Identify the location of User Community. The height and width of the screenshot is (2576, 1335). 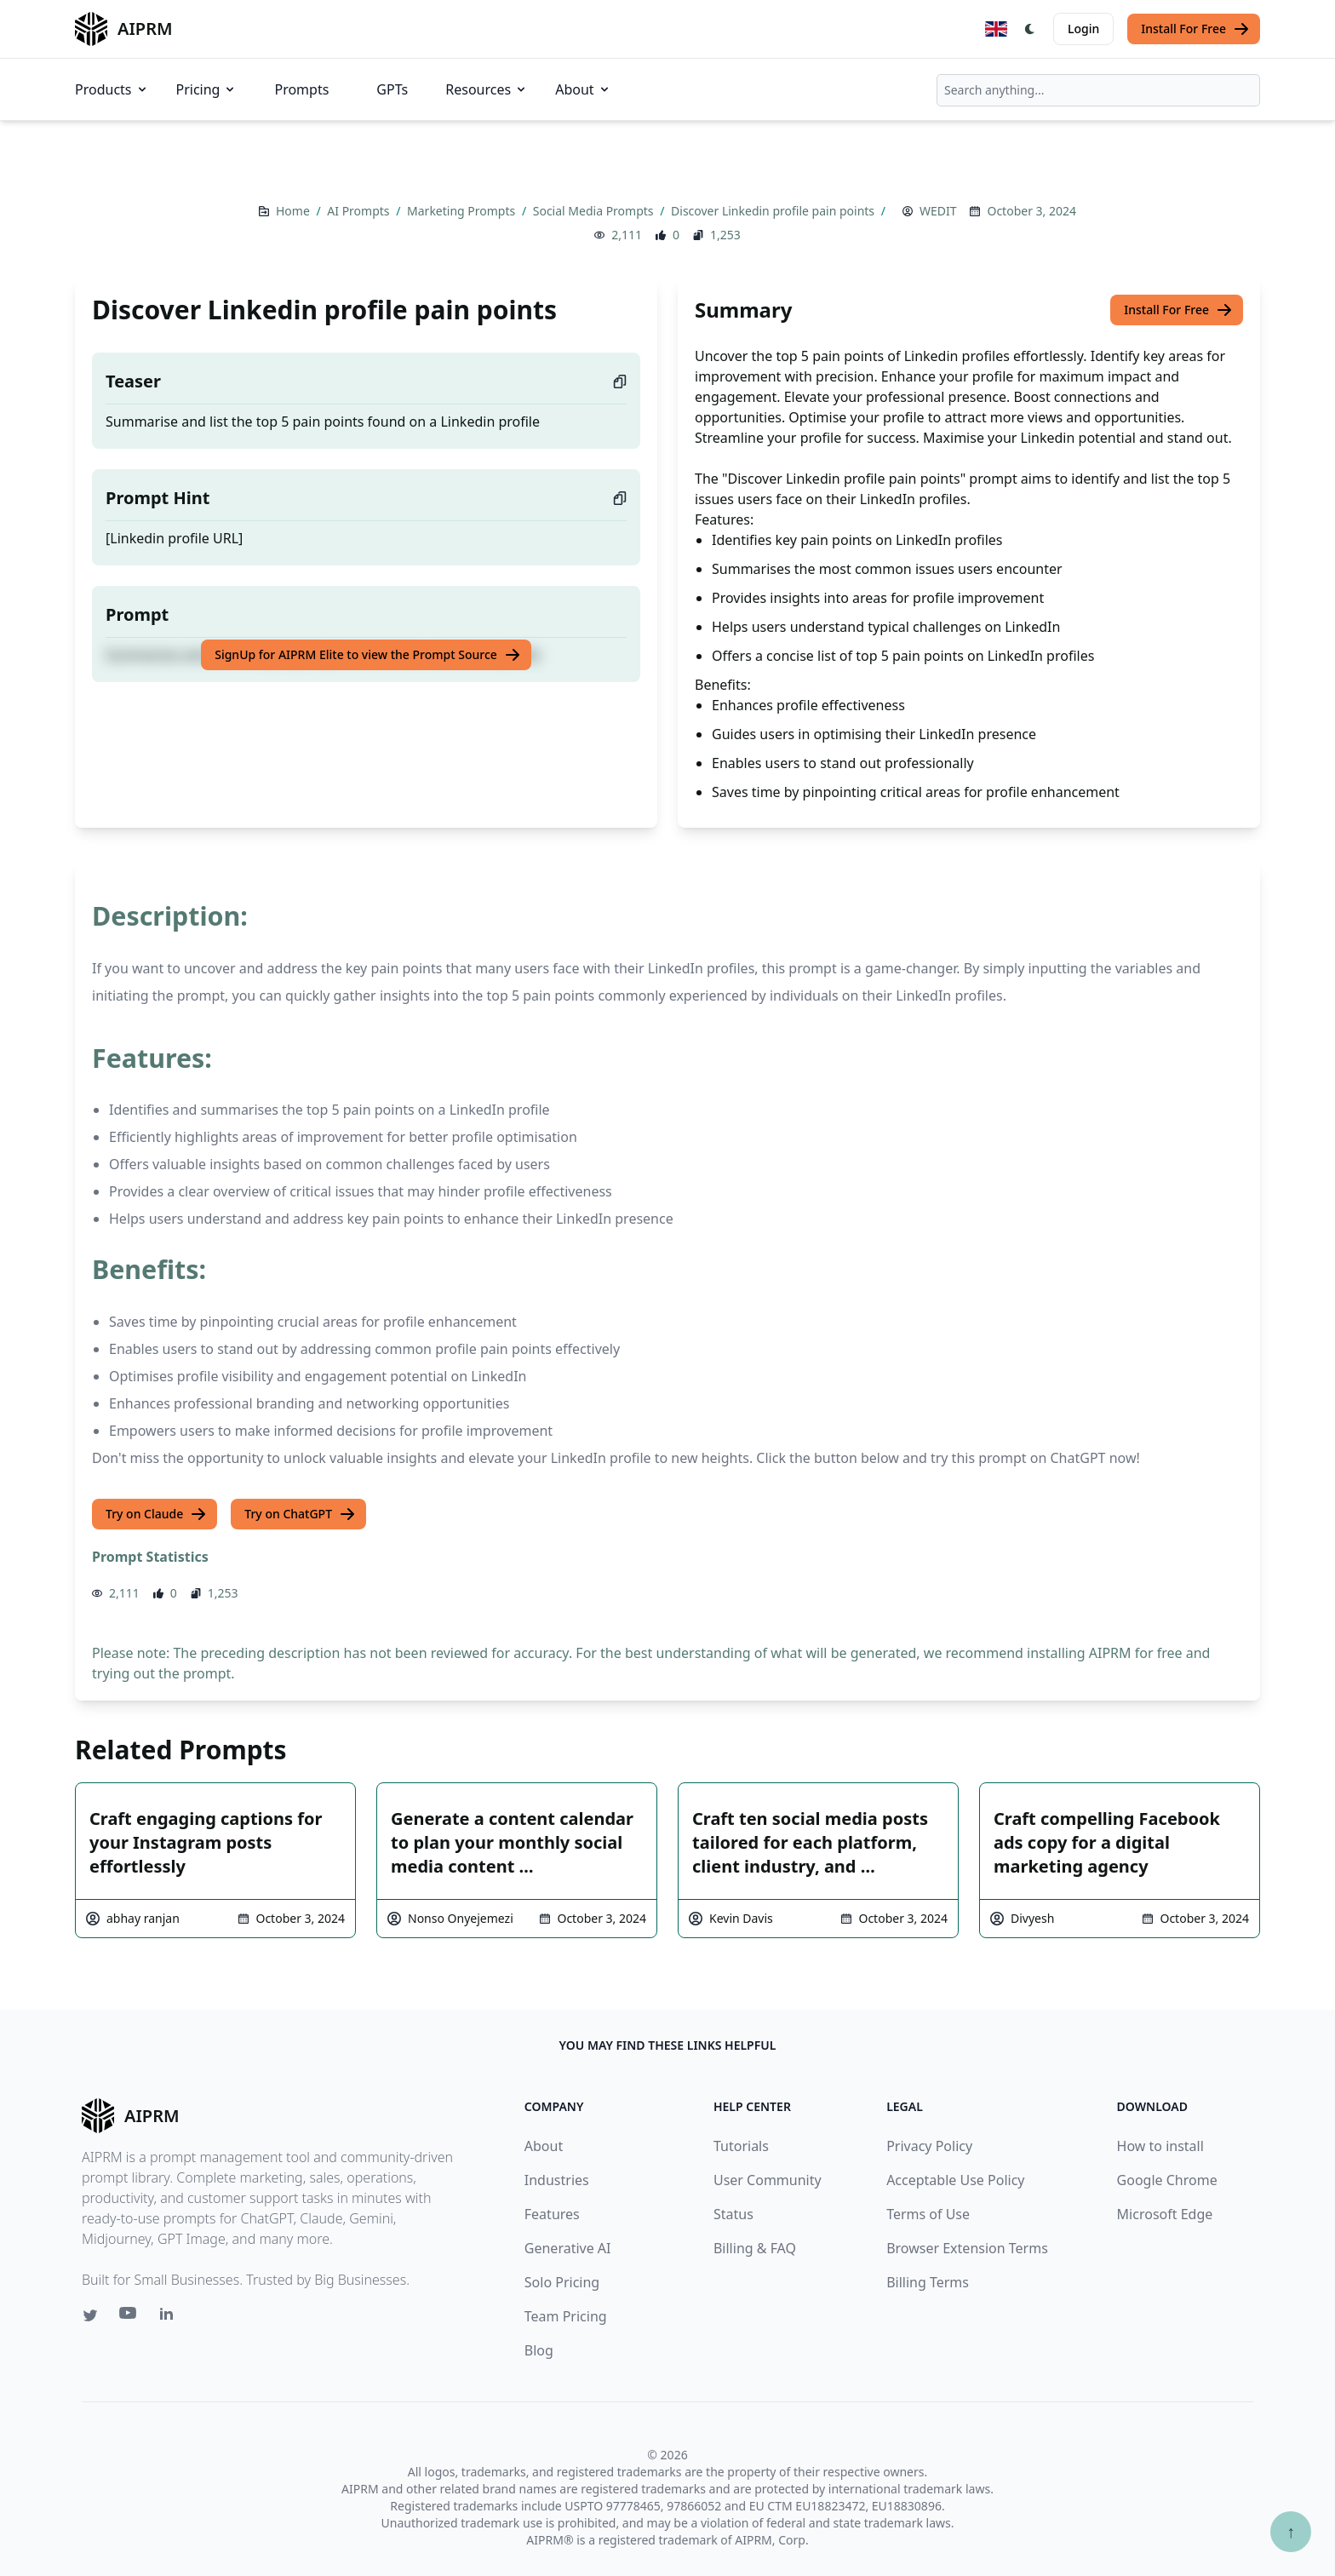
(767, 2180).